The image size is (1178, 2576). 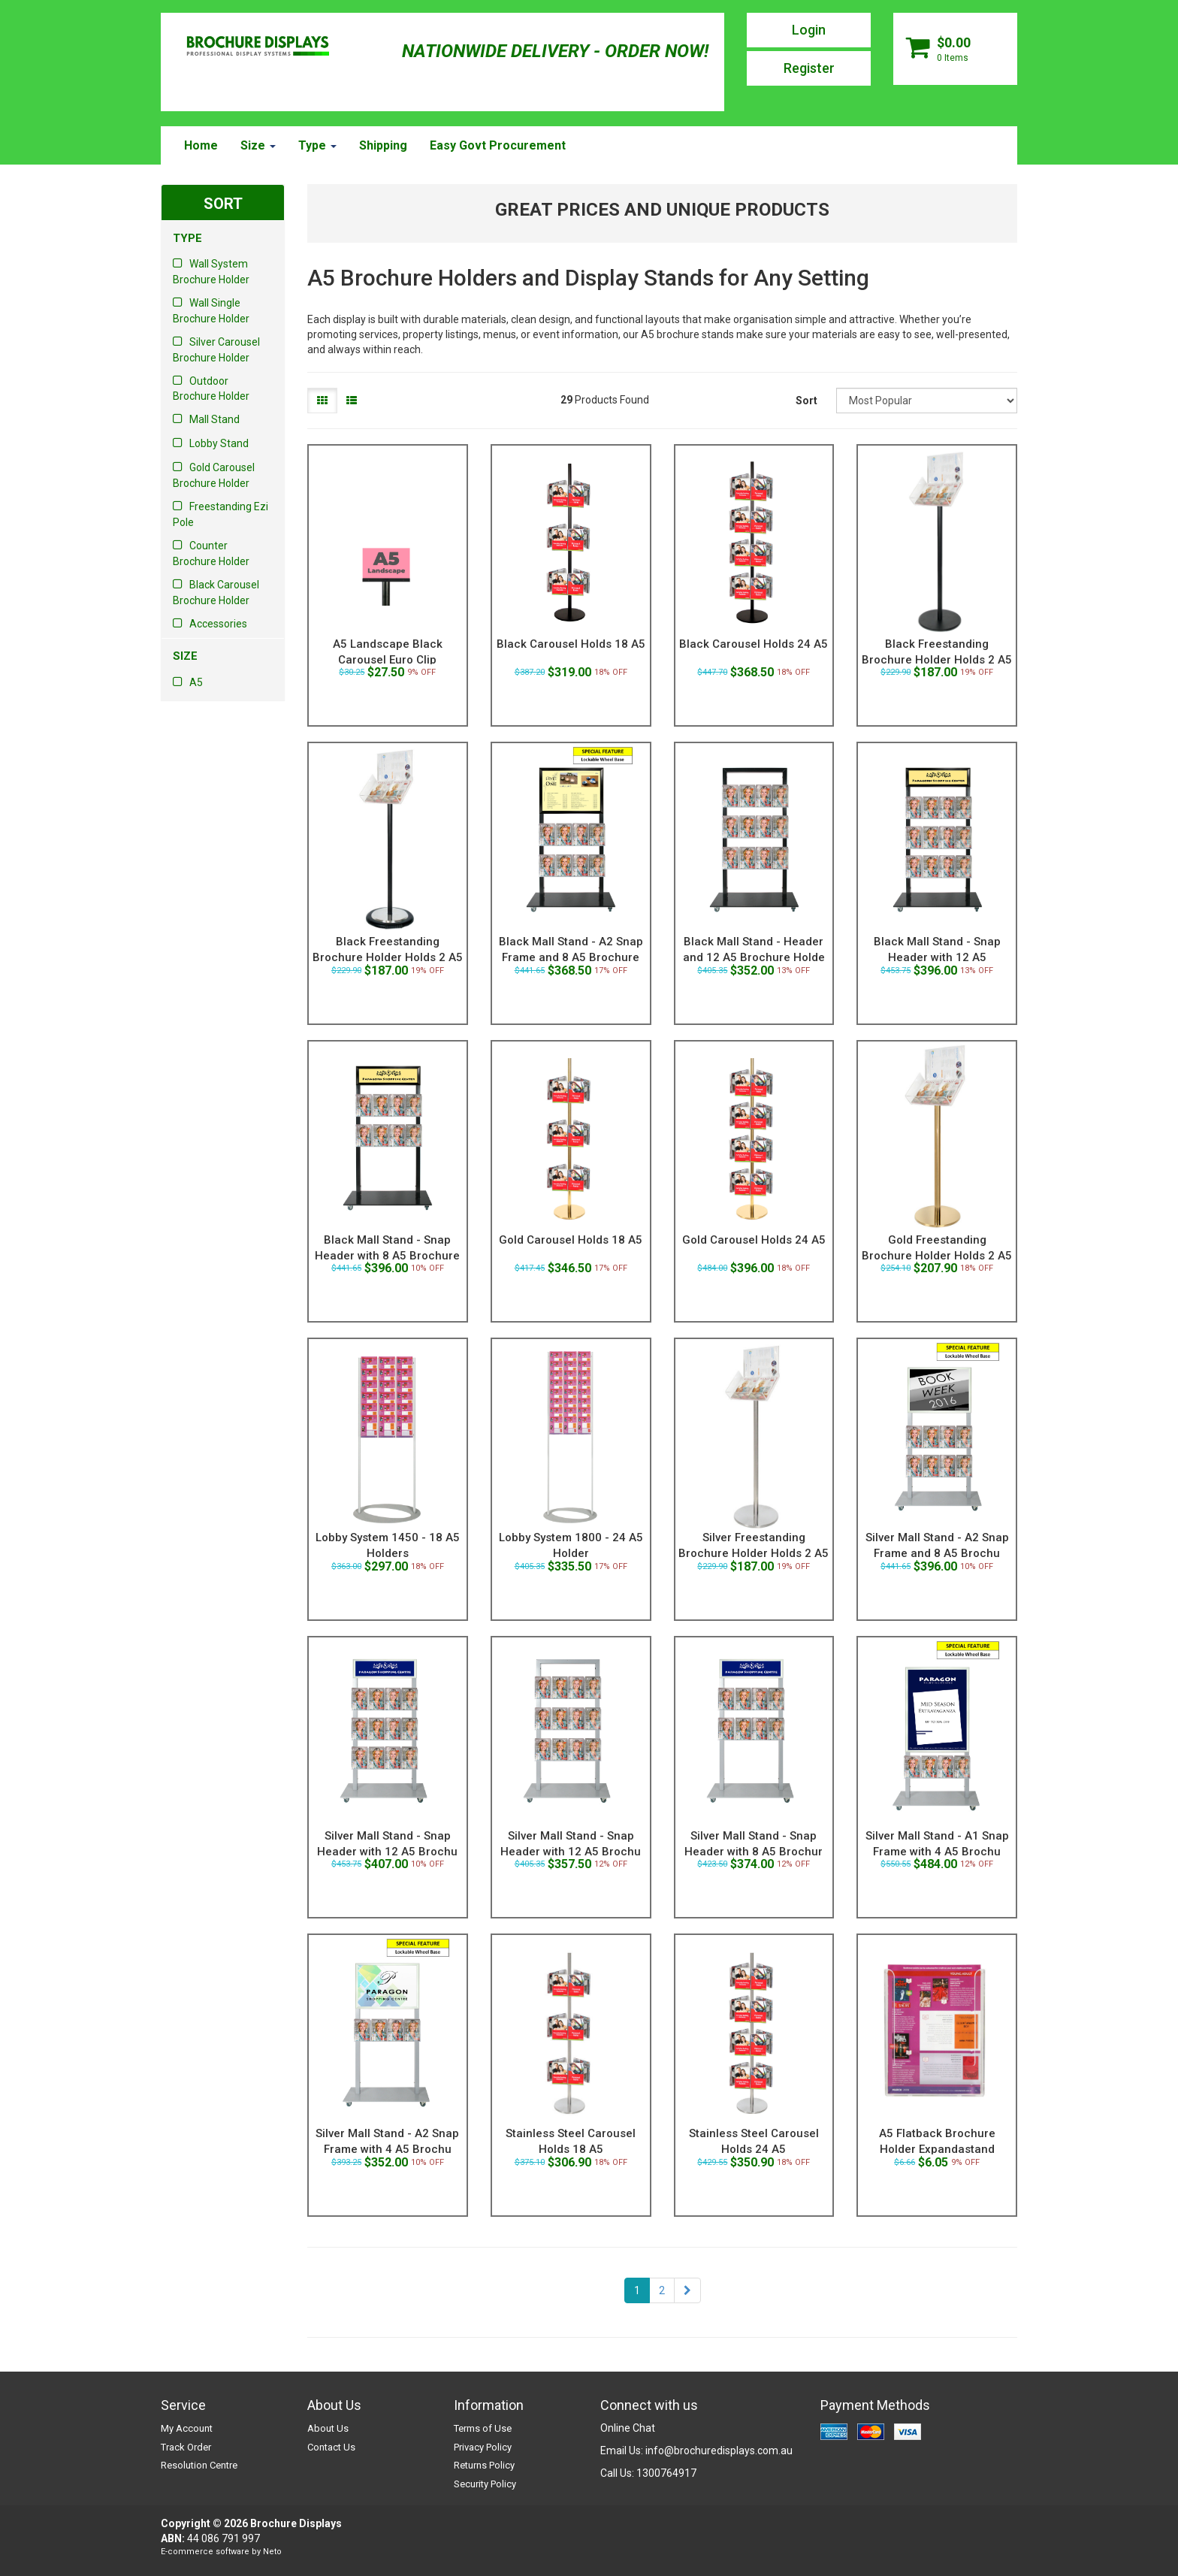 I want to click on Black Carousel Holds 24 A5, so click(x=753, y=644).